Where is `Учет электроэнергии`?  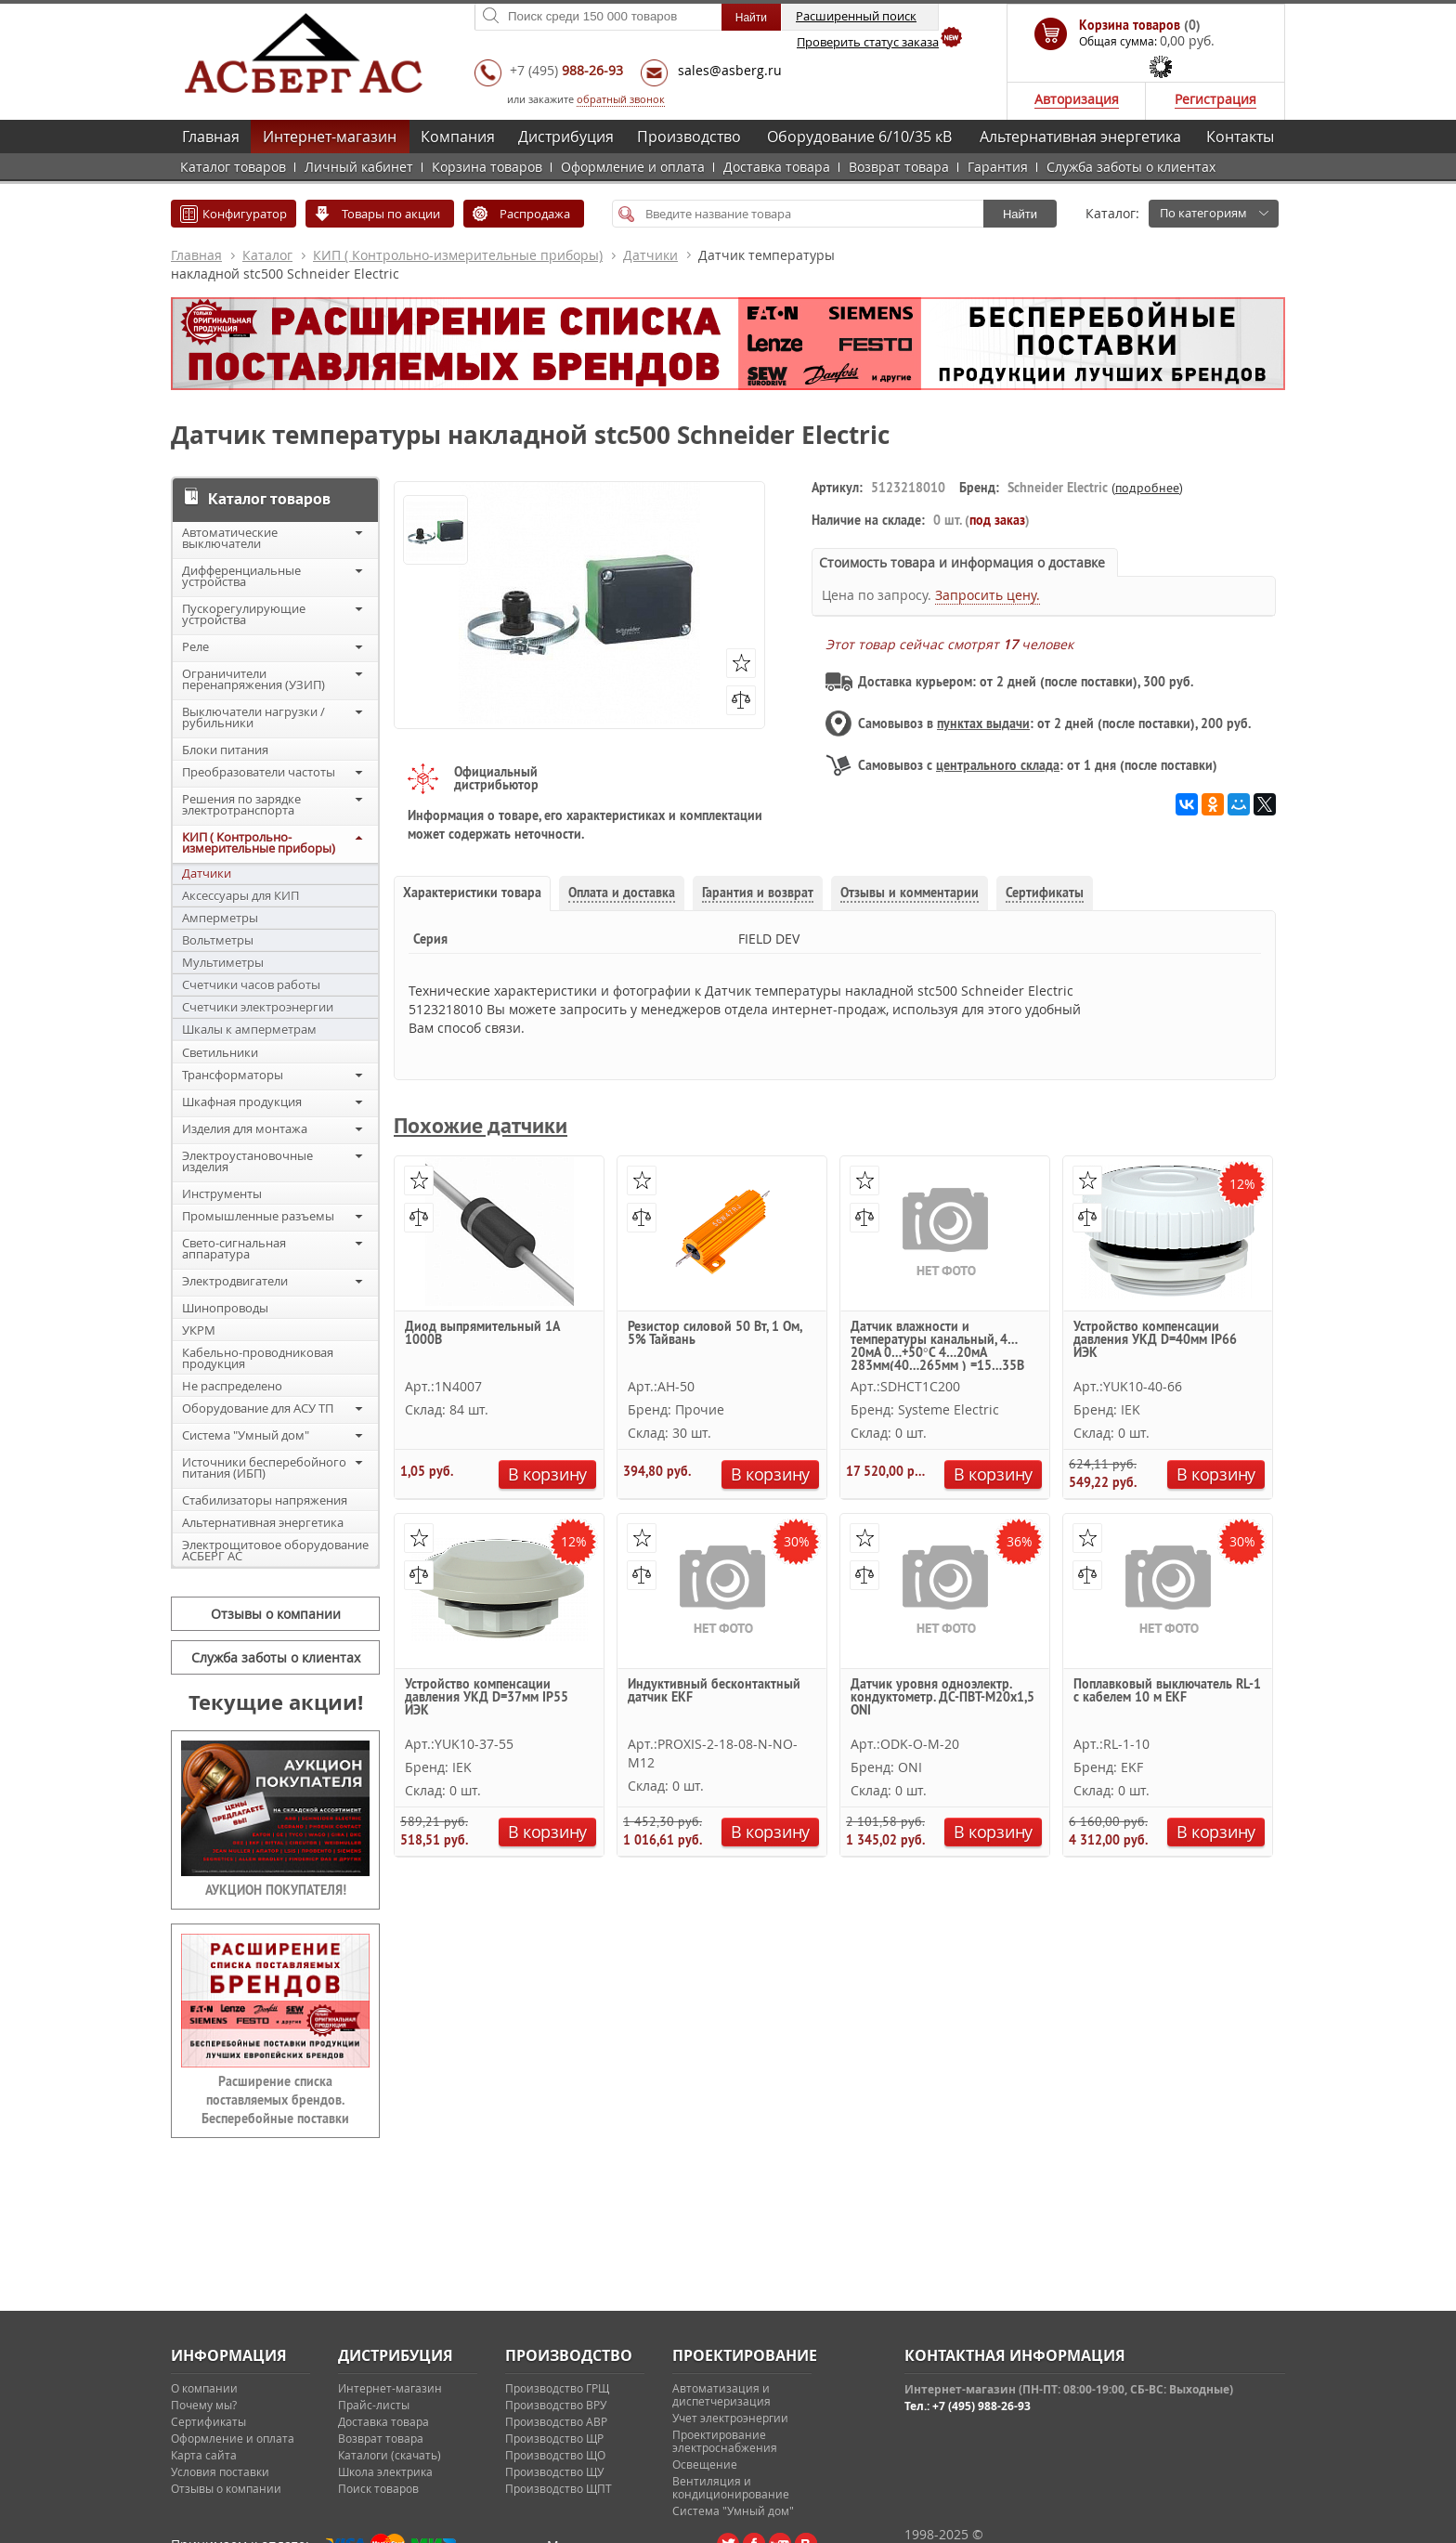 Учет электроэнергии is located at coordinates (730, 2417).